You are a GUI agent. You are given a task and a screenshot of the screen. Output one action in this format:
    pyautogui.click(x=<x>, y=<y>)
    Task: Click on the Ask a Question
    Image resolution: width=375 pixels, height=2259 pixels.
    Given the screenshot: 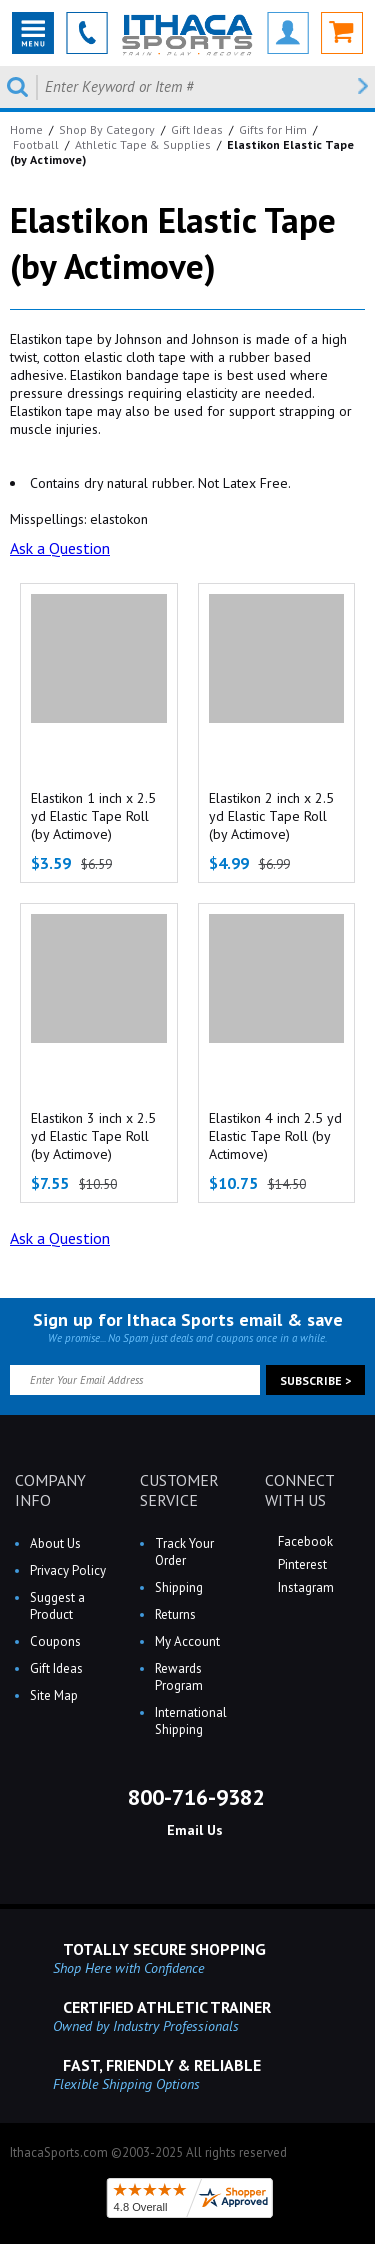 What is the action you would take?
    pyautogui.click(x=60, y=548)
    